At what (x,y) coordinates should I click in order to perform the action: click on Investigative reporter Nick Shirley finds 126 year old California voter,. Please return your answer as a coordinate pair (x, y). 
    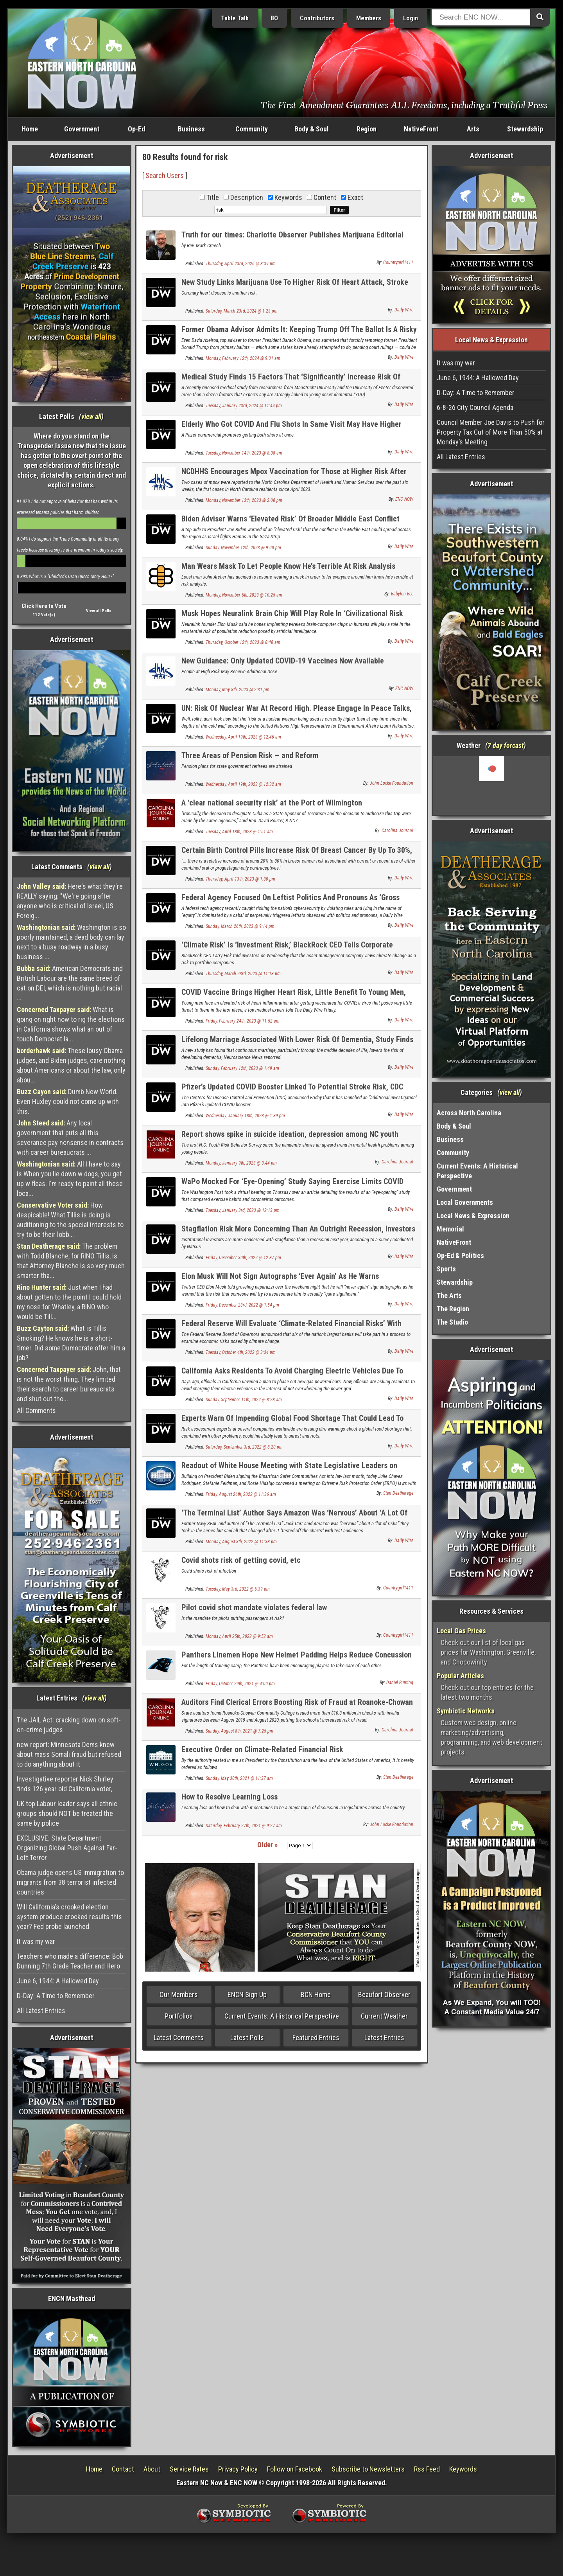
    Looking at the image, I should click on (65, 1784).